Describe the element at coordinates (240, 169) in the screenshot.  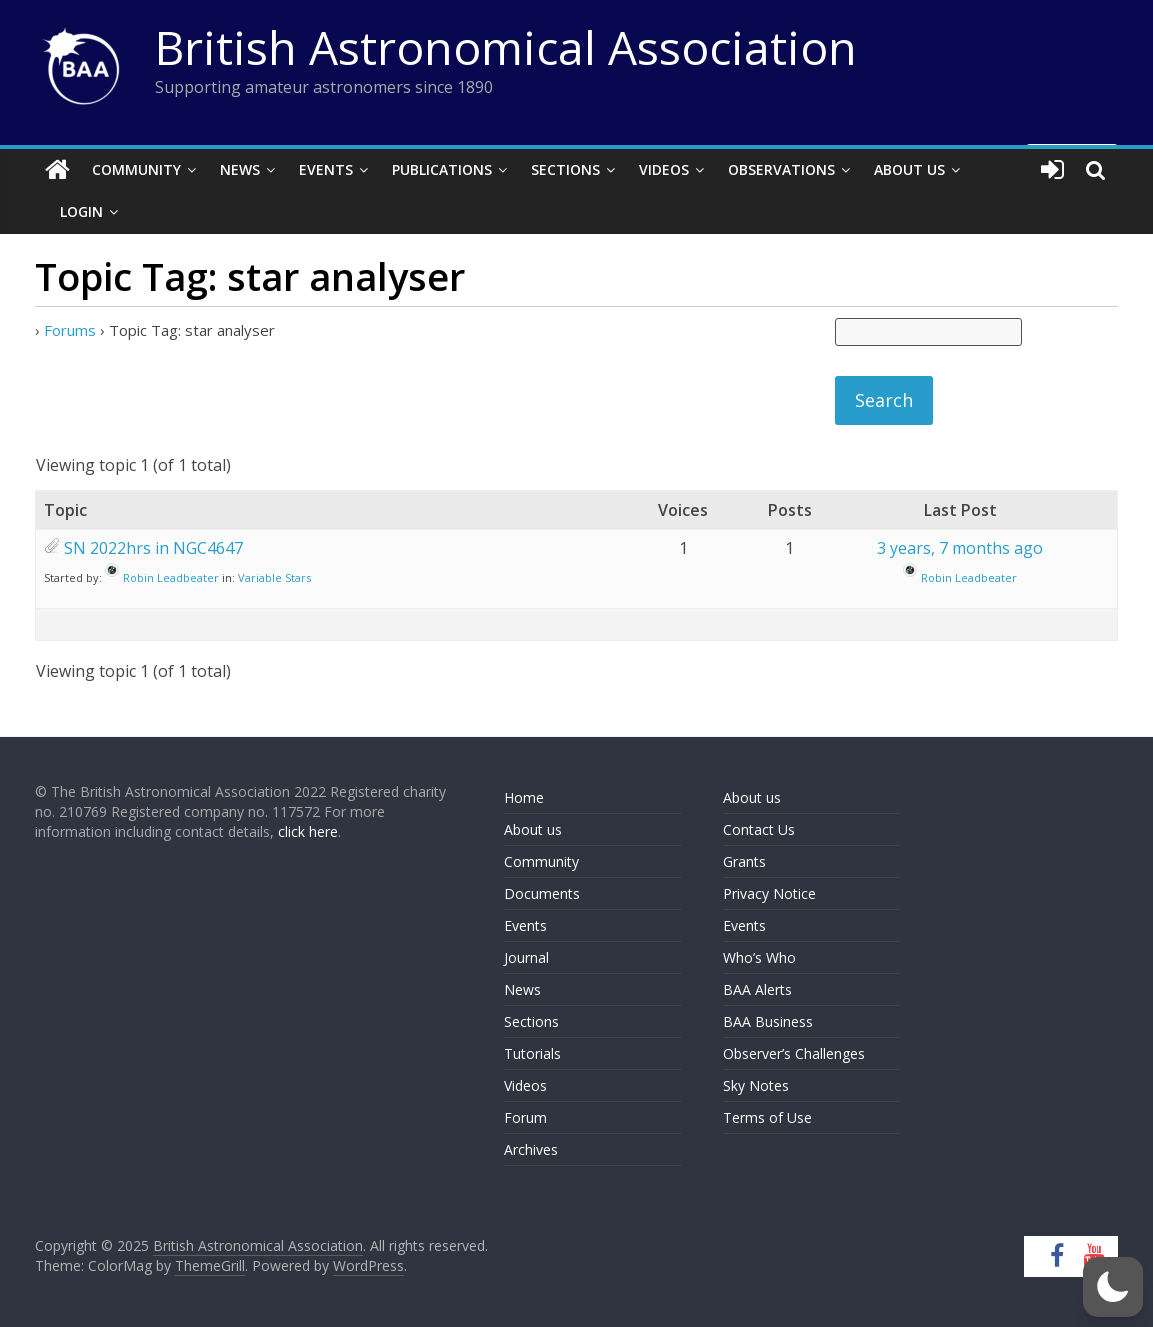
I see `News` at that location.